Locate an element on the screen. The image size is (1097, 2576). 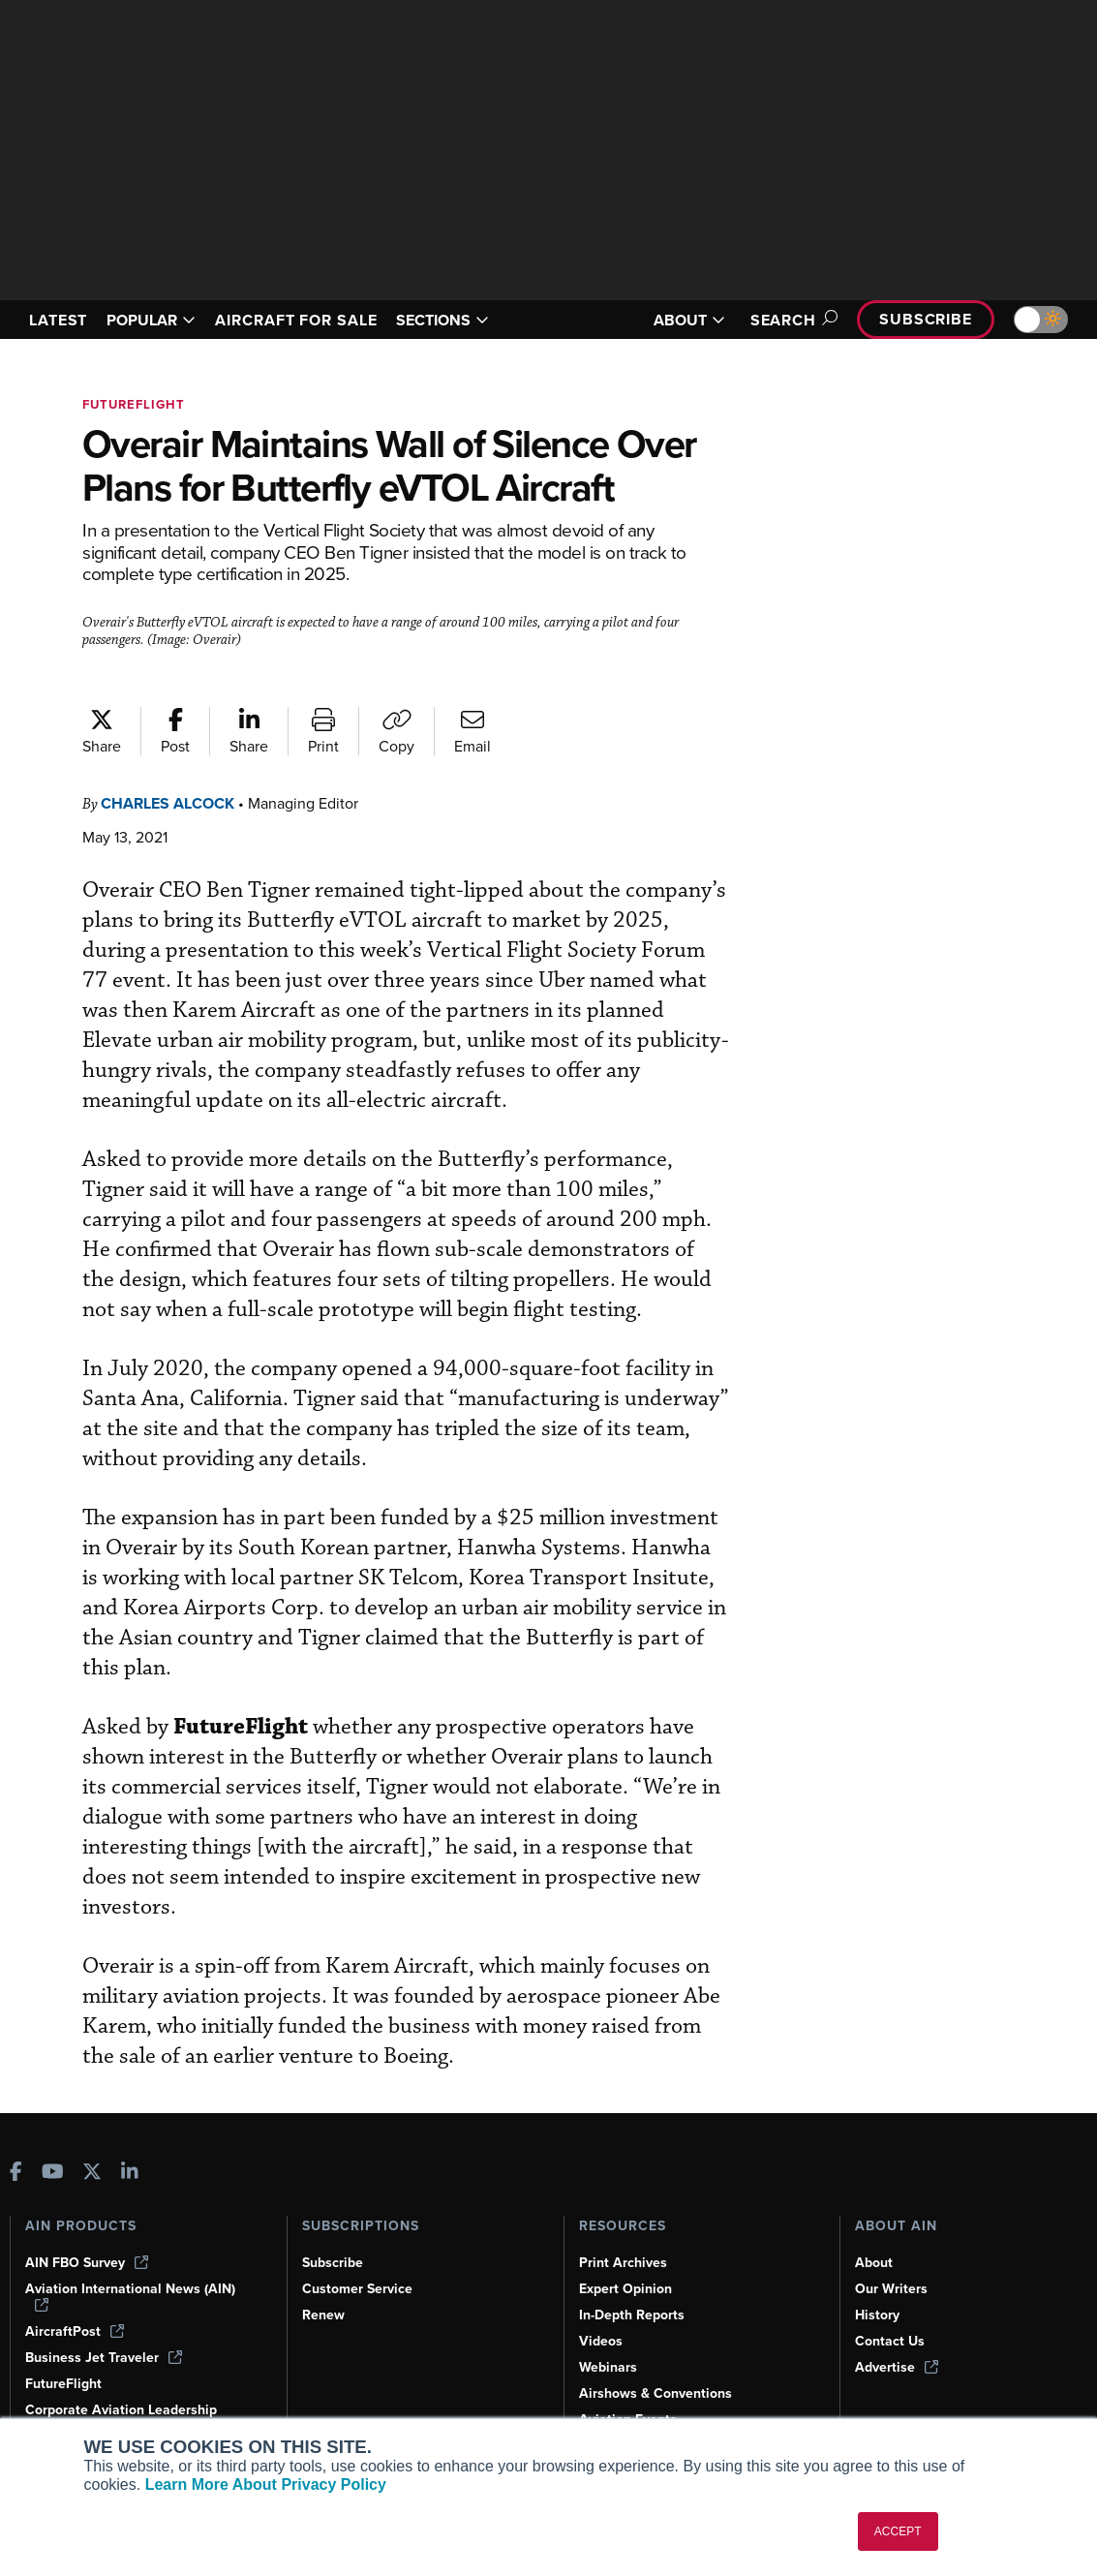
ABOUT is located at coordinates (678, 320).